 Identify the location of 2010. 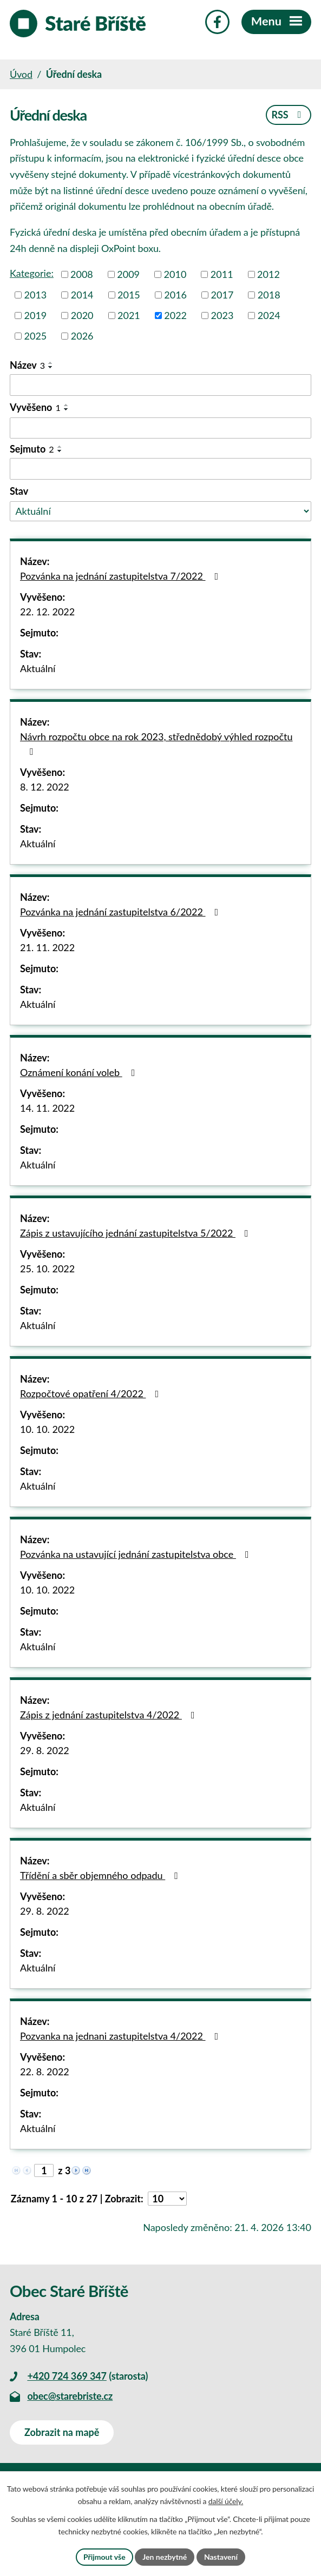
(175, 274).